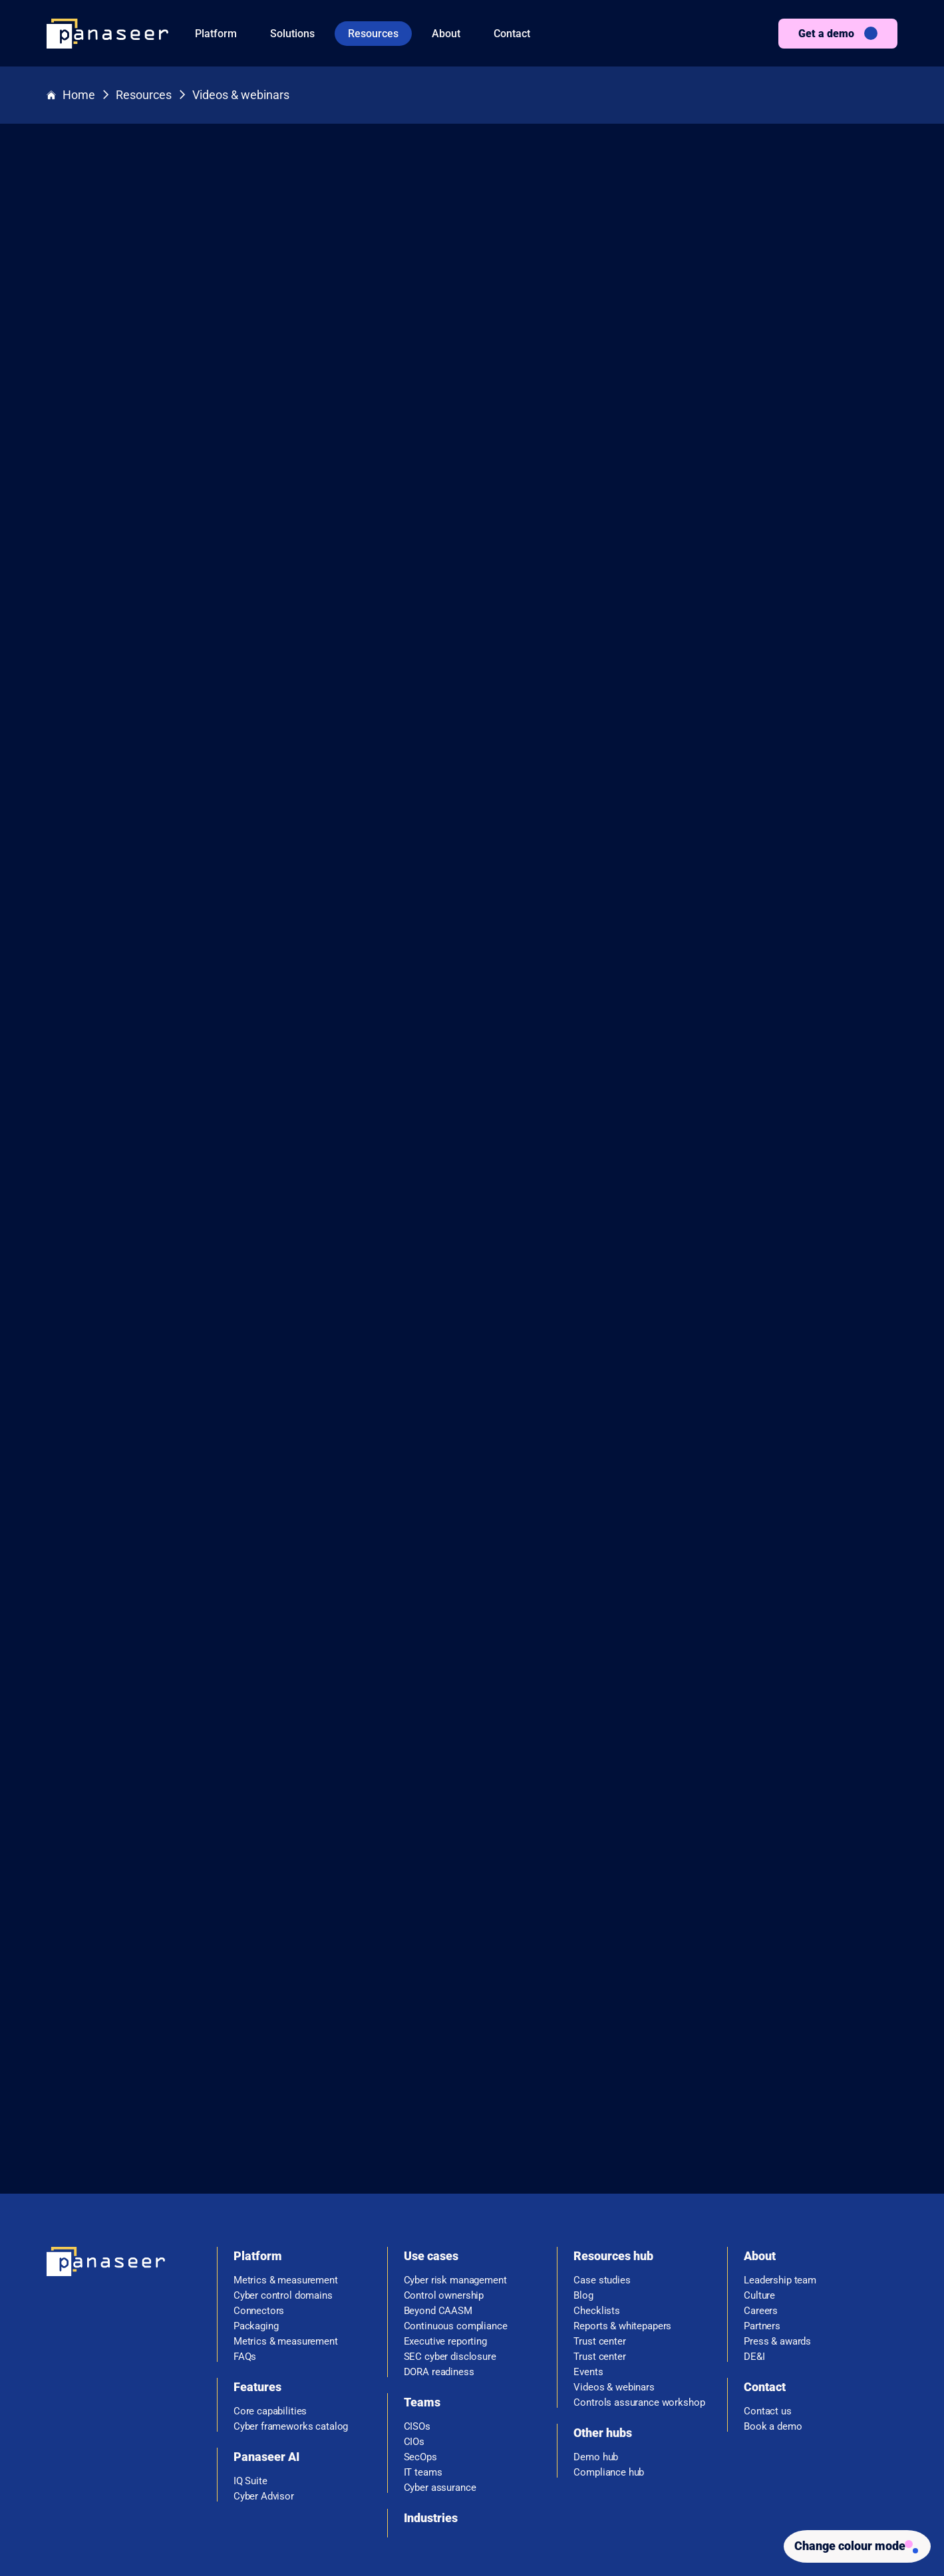  I want to click on Privacy policy, so click(725, 2529).